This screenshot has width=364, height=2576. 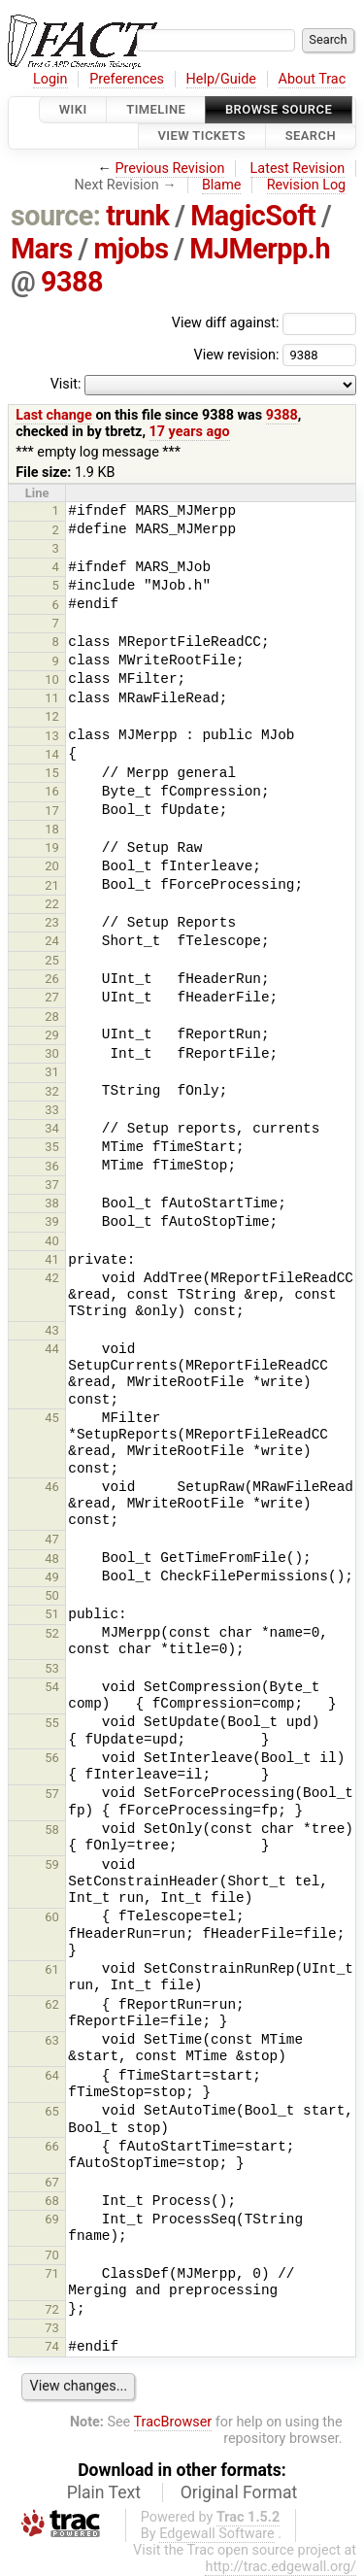 I want to click on 60, so click(x=52, y=1917).